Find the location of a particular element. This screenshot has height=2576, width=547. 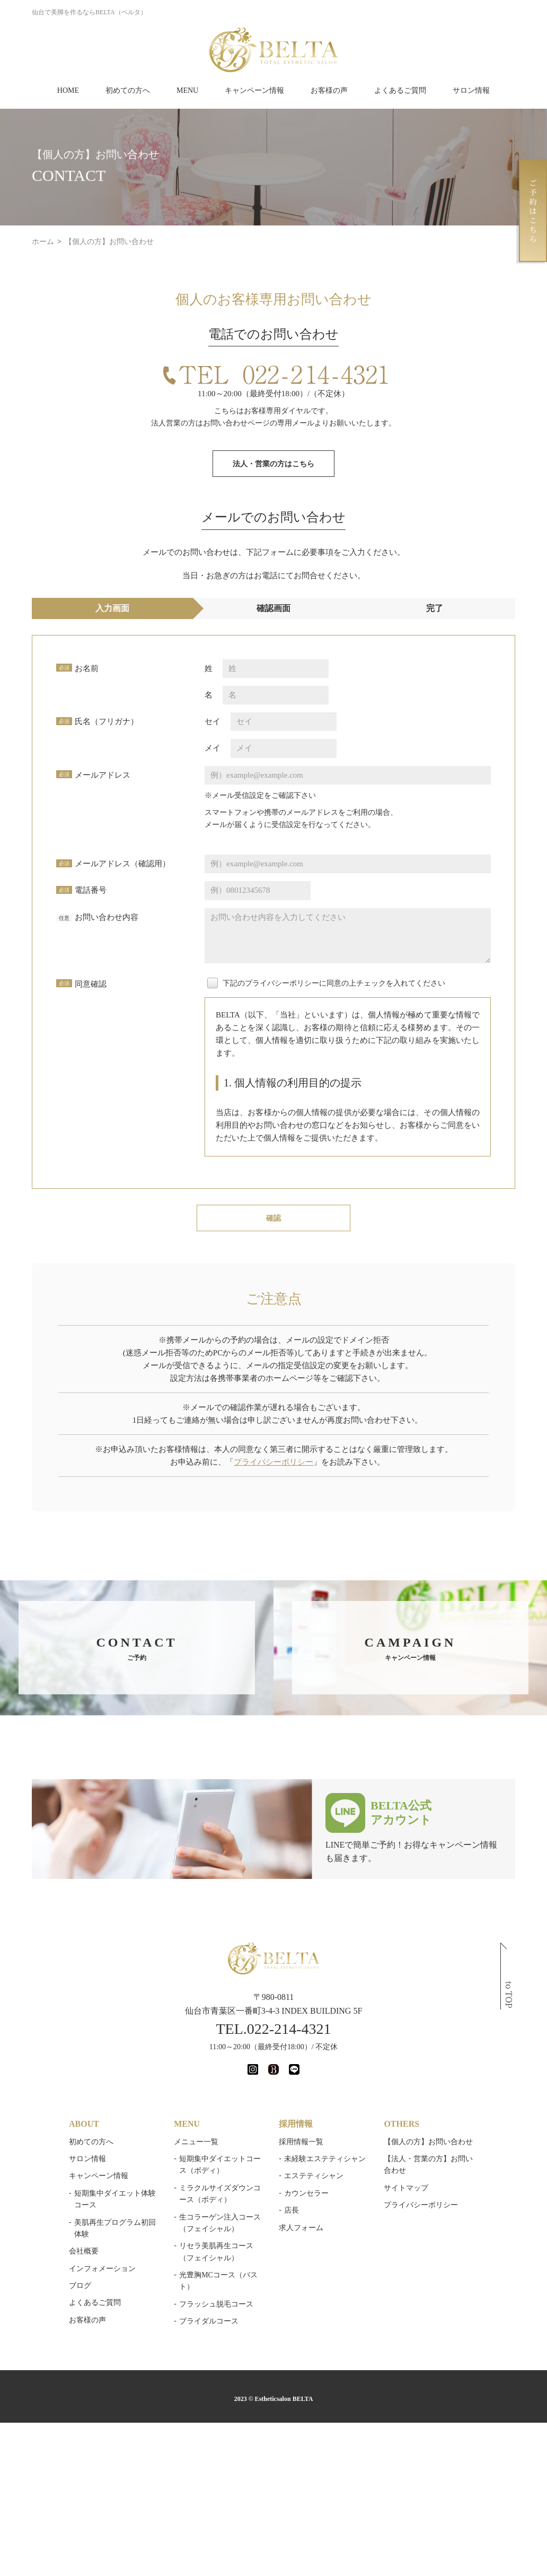

求人フォーム is located at coordinates (301, 2228).